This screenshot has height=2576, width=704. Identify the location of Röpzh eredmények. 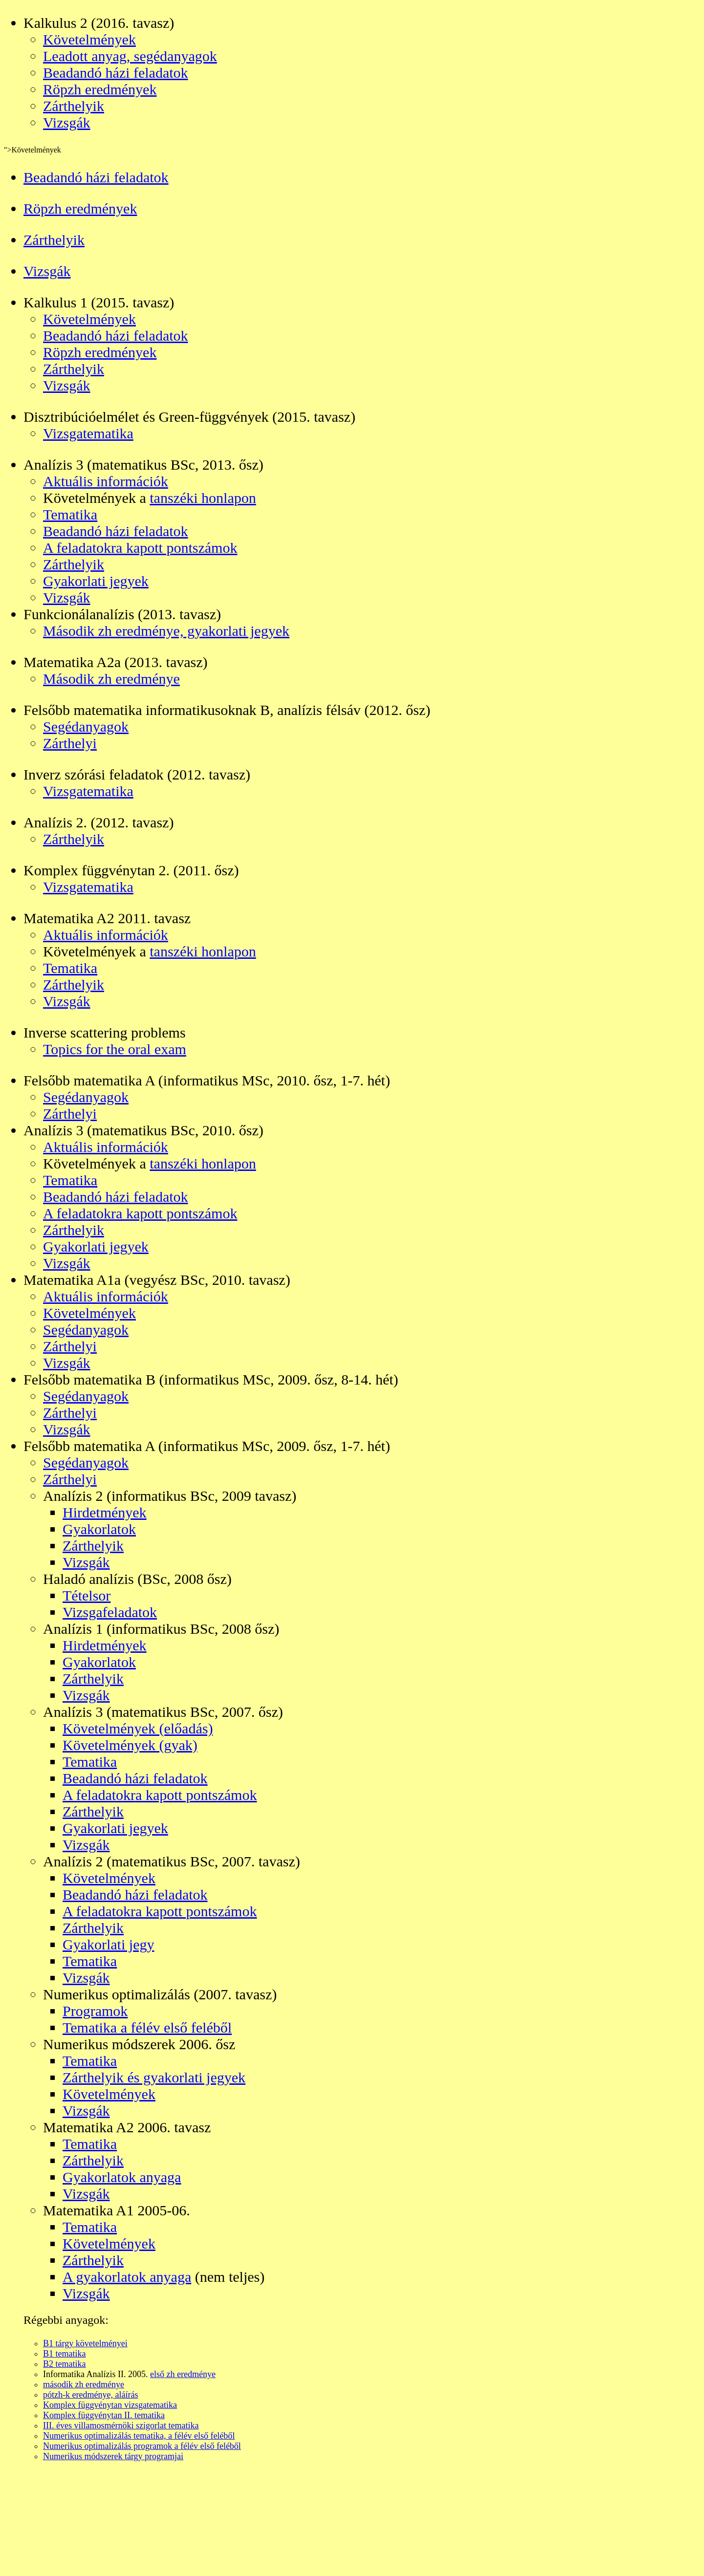
(99, 89).